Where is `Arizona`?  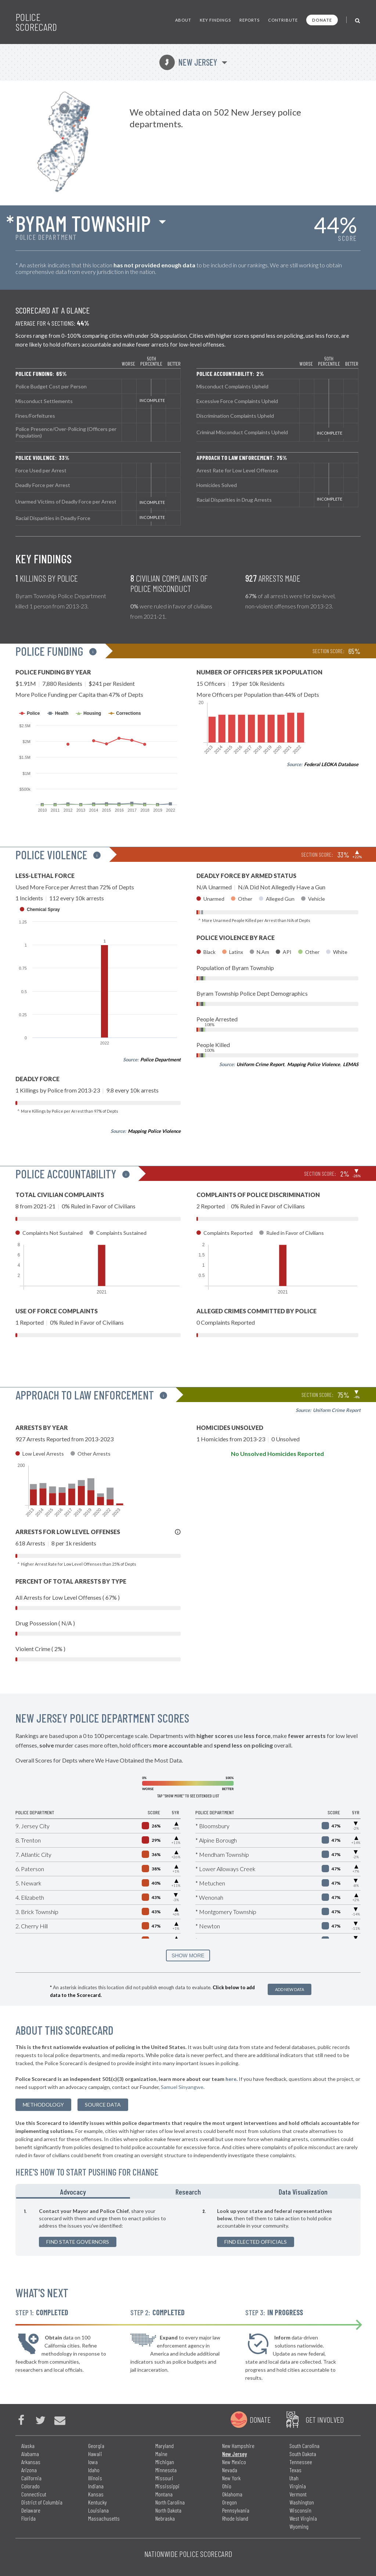
Arizona is located at coordinates (29, 2469).